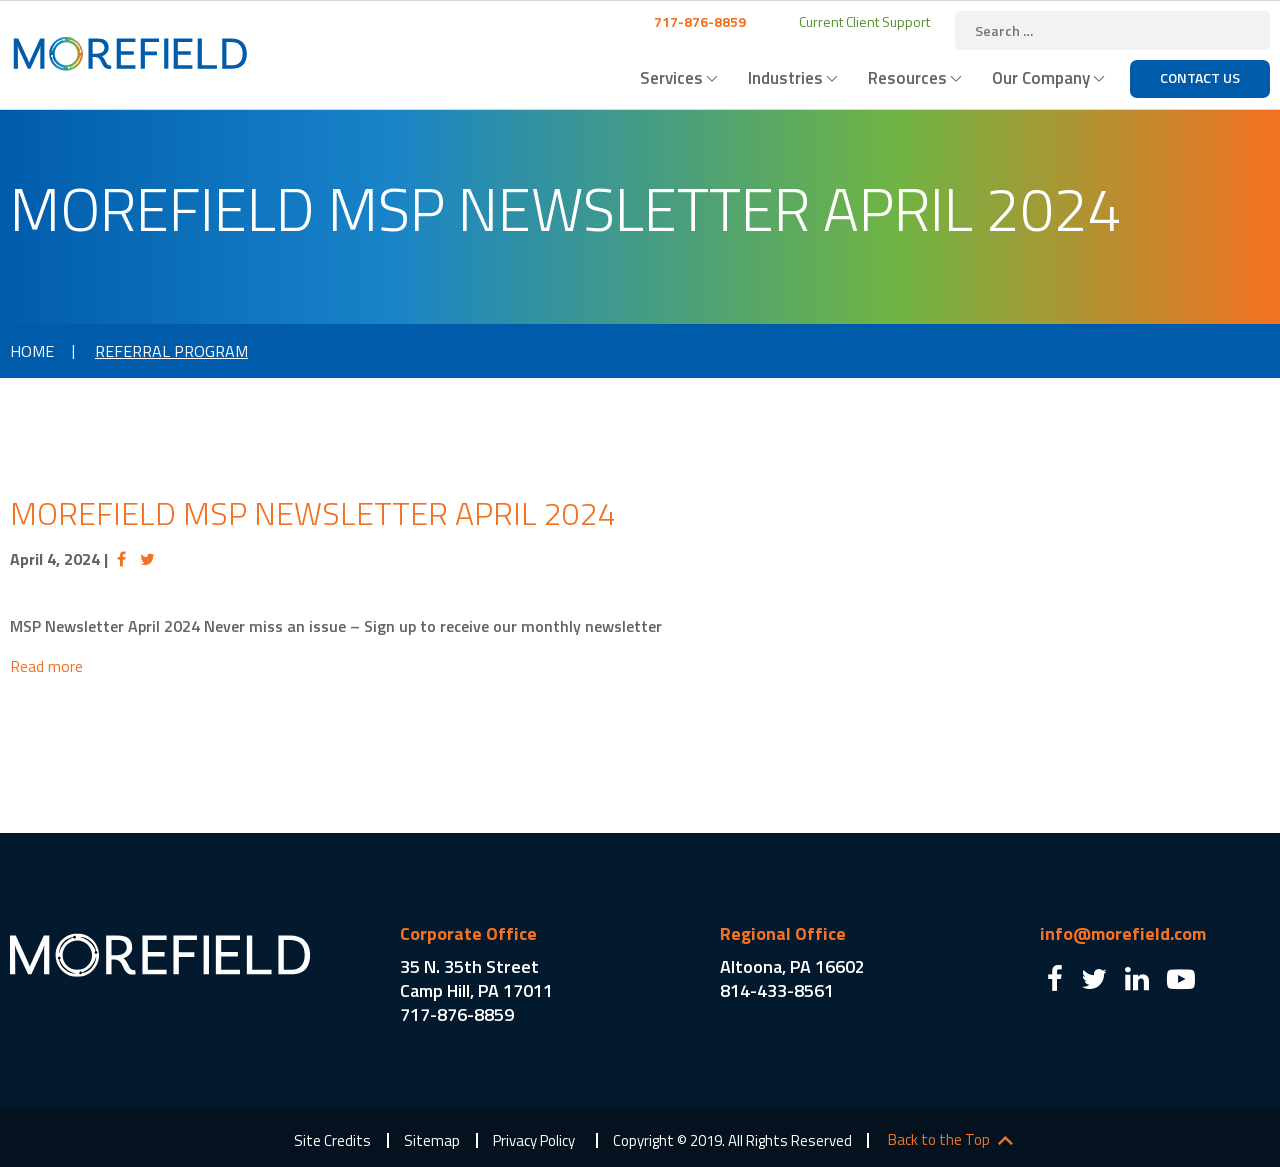  I want to click on Contact Us, so click(1200, 77).